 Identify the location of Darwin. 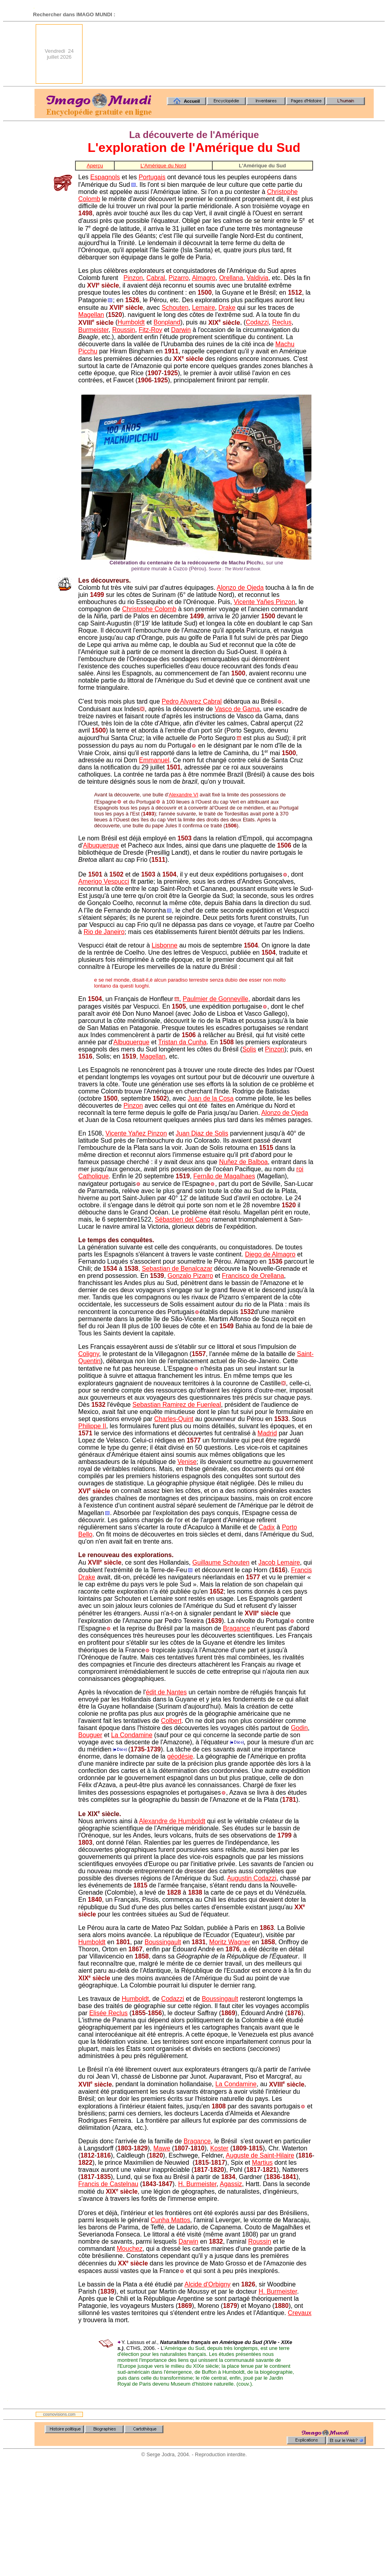
(181, 329).